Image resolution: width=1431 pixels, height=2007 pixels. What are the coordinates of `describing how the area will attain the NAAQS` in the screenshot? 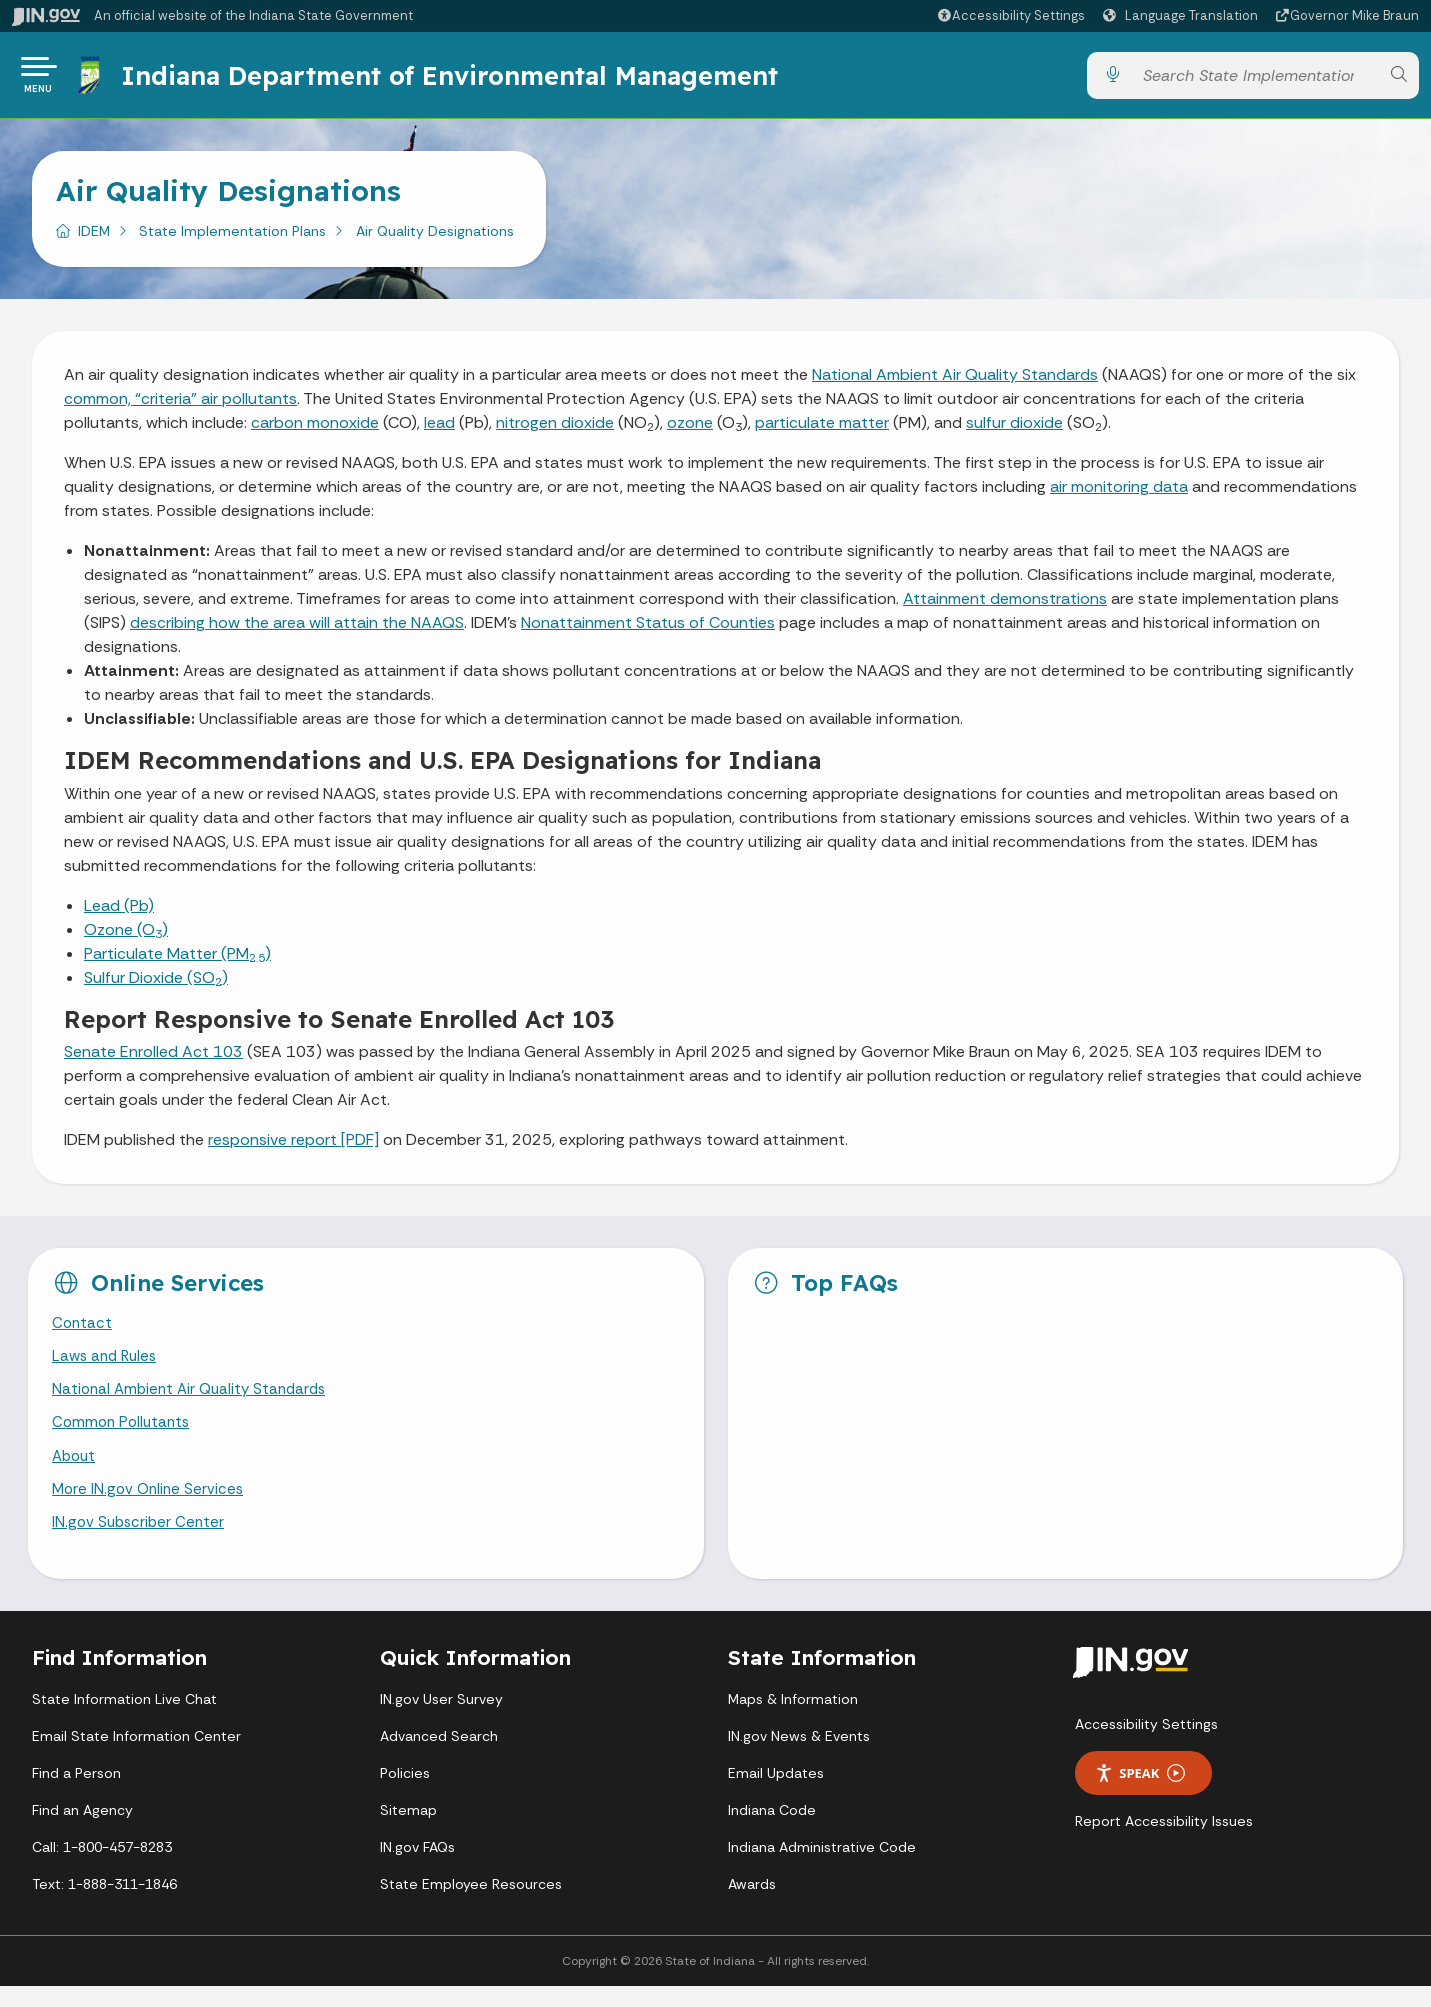 It's located at (297, 630).